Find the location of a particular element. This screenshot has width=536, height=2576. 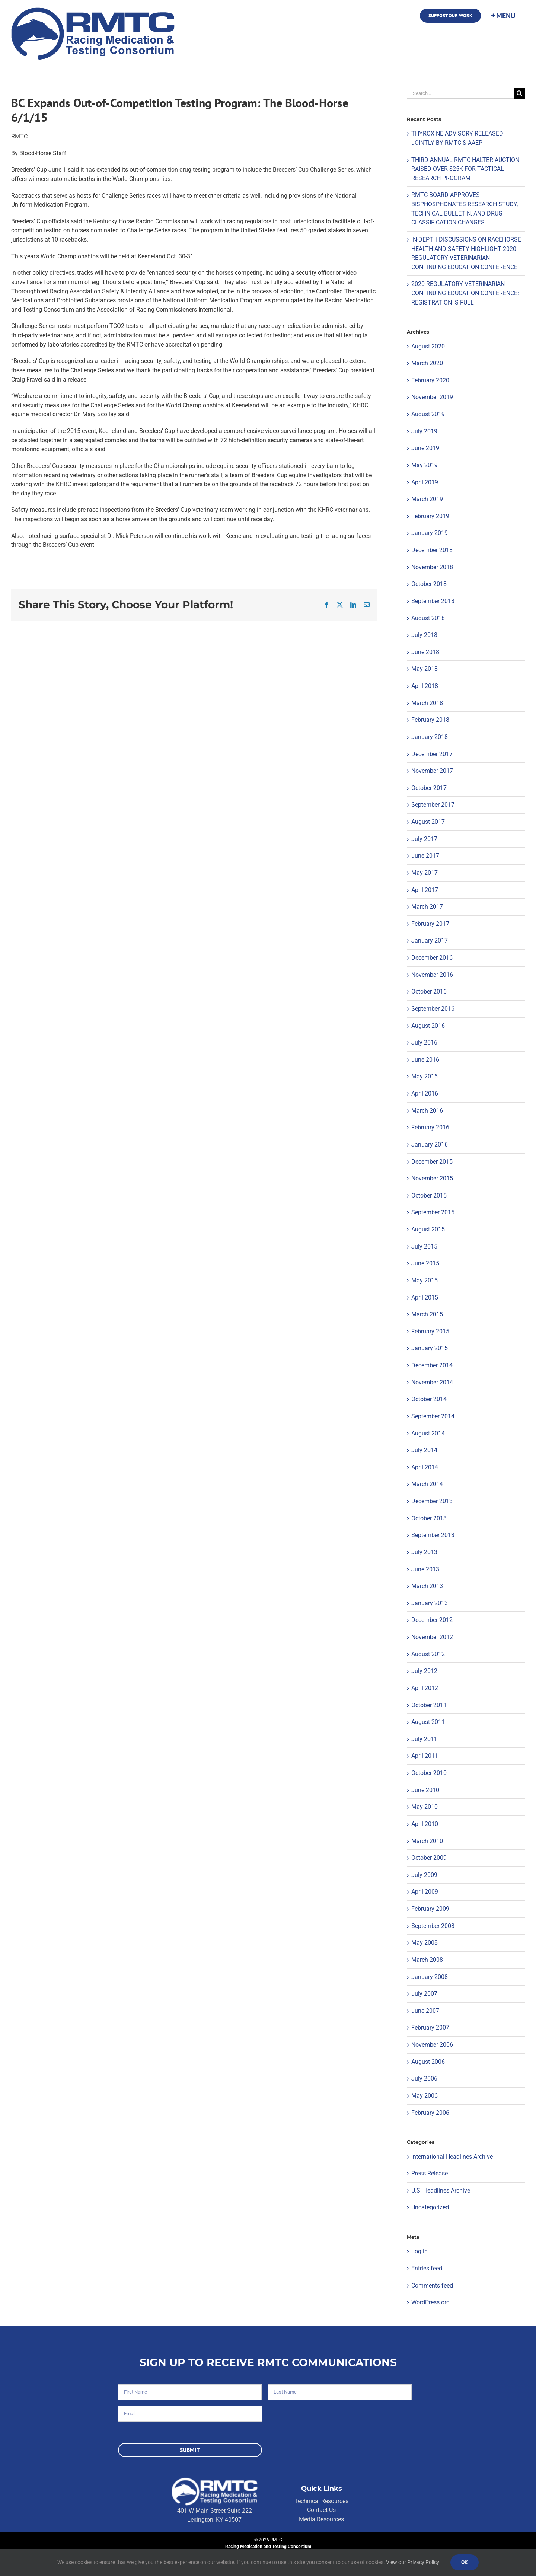

February 2019 is located at coordinates (430, 516).